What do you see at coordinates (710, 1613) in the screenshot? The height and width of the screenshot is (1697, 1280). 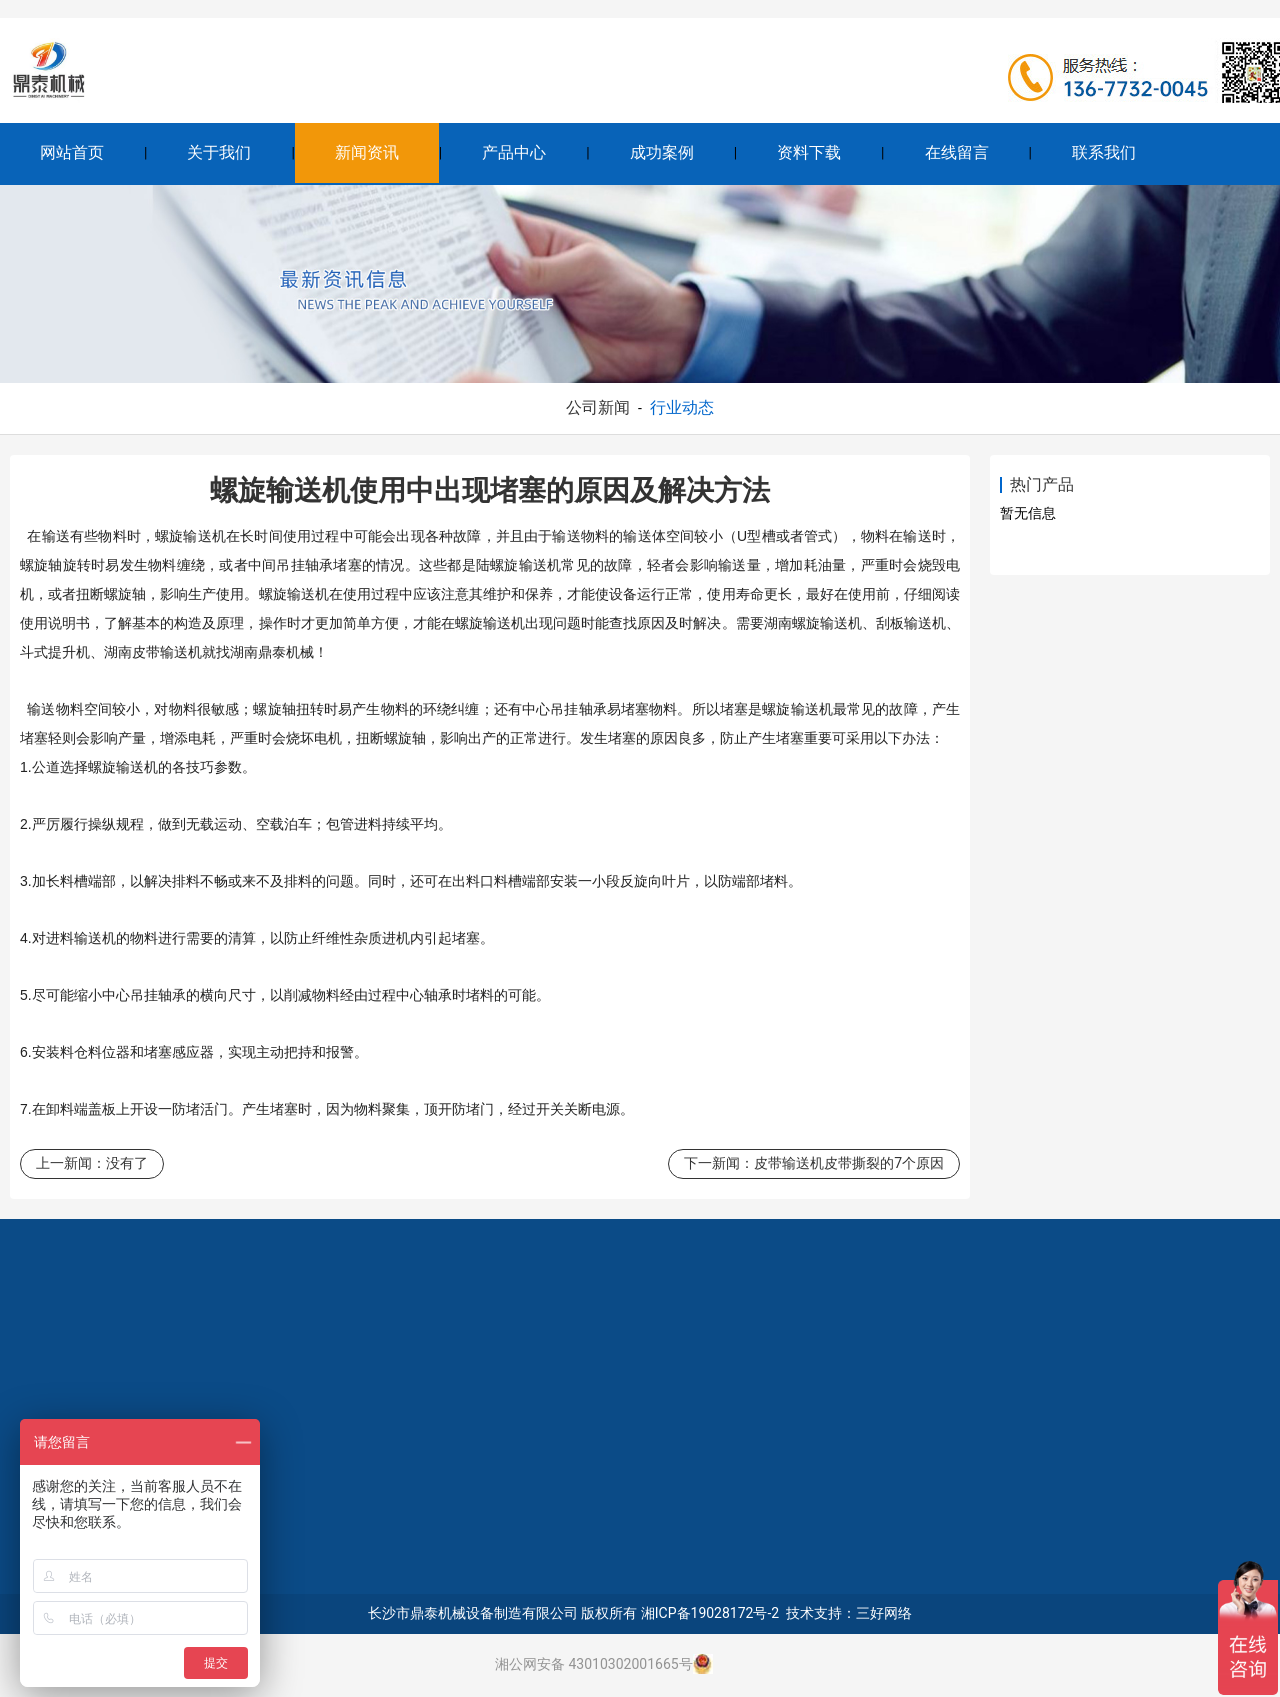 I see `湘ICP备19028172号-2` at bounding box center [710, 1613].